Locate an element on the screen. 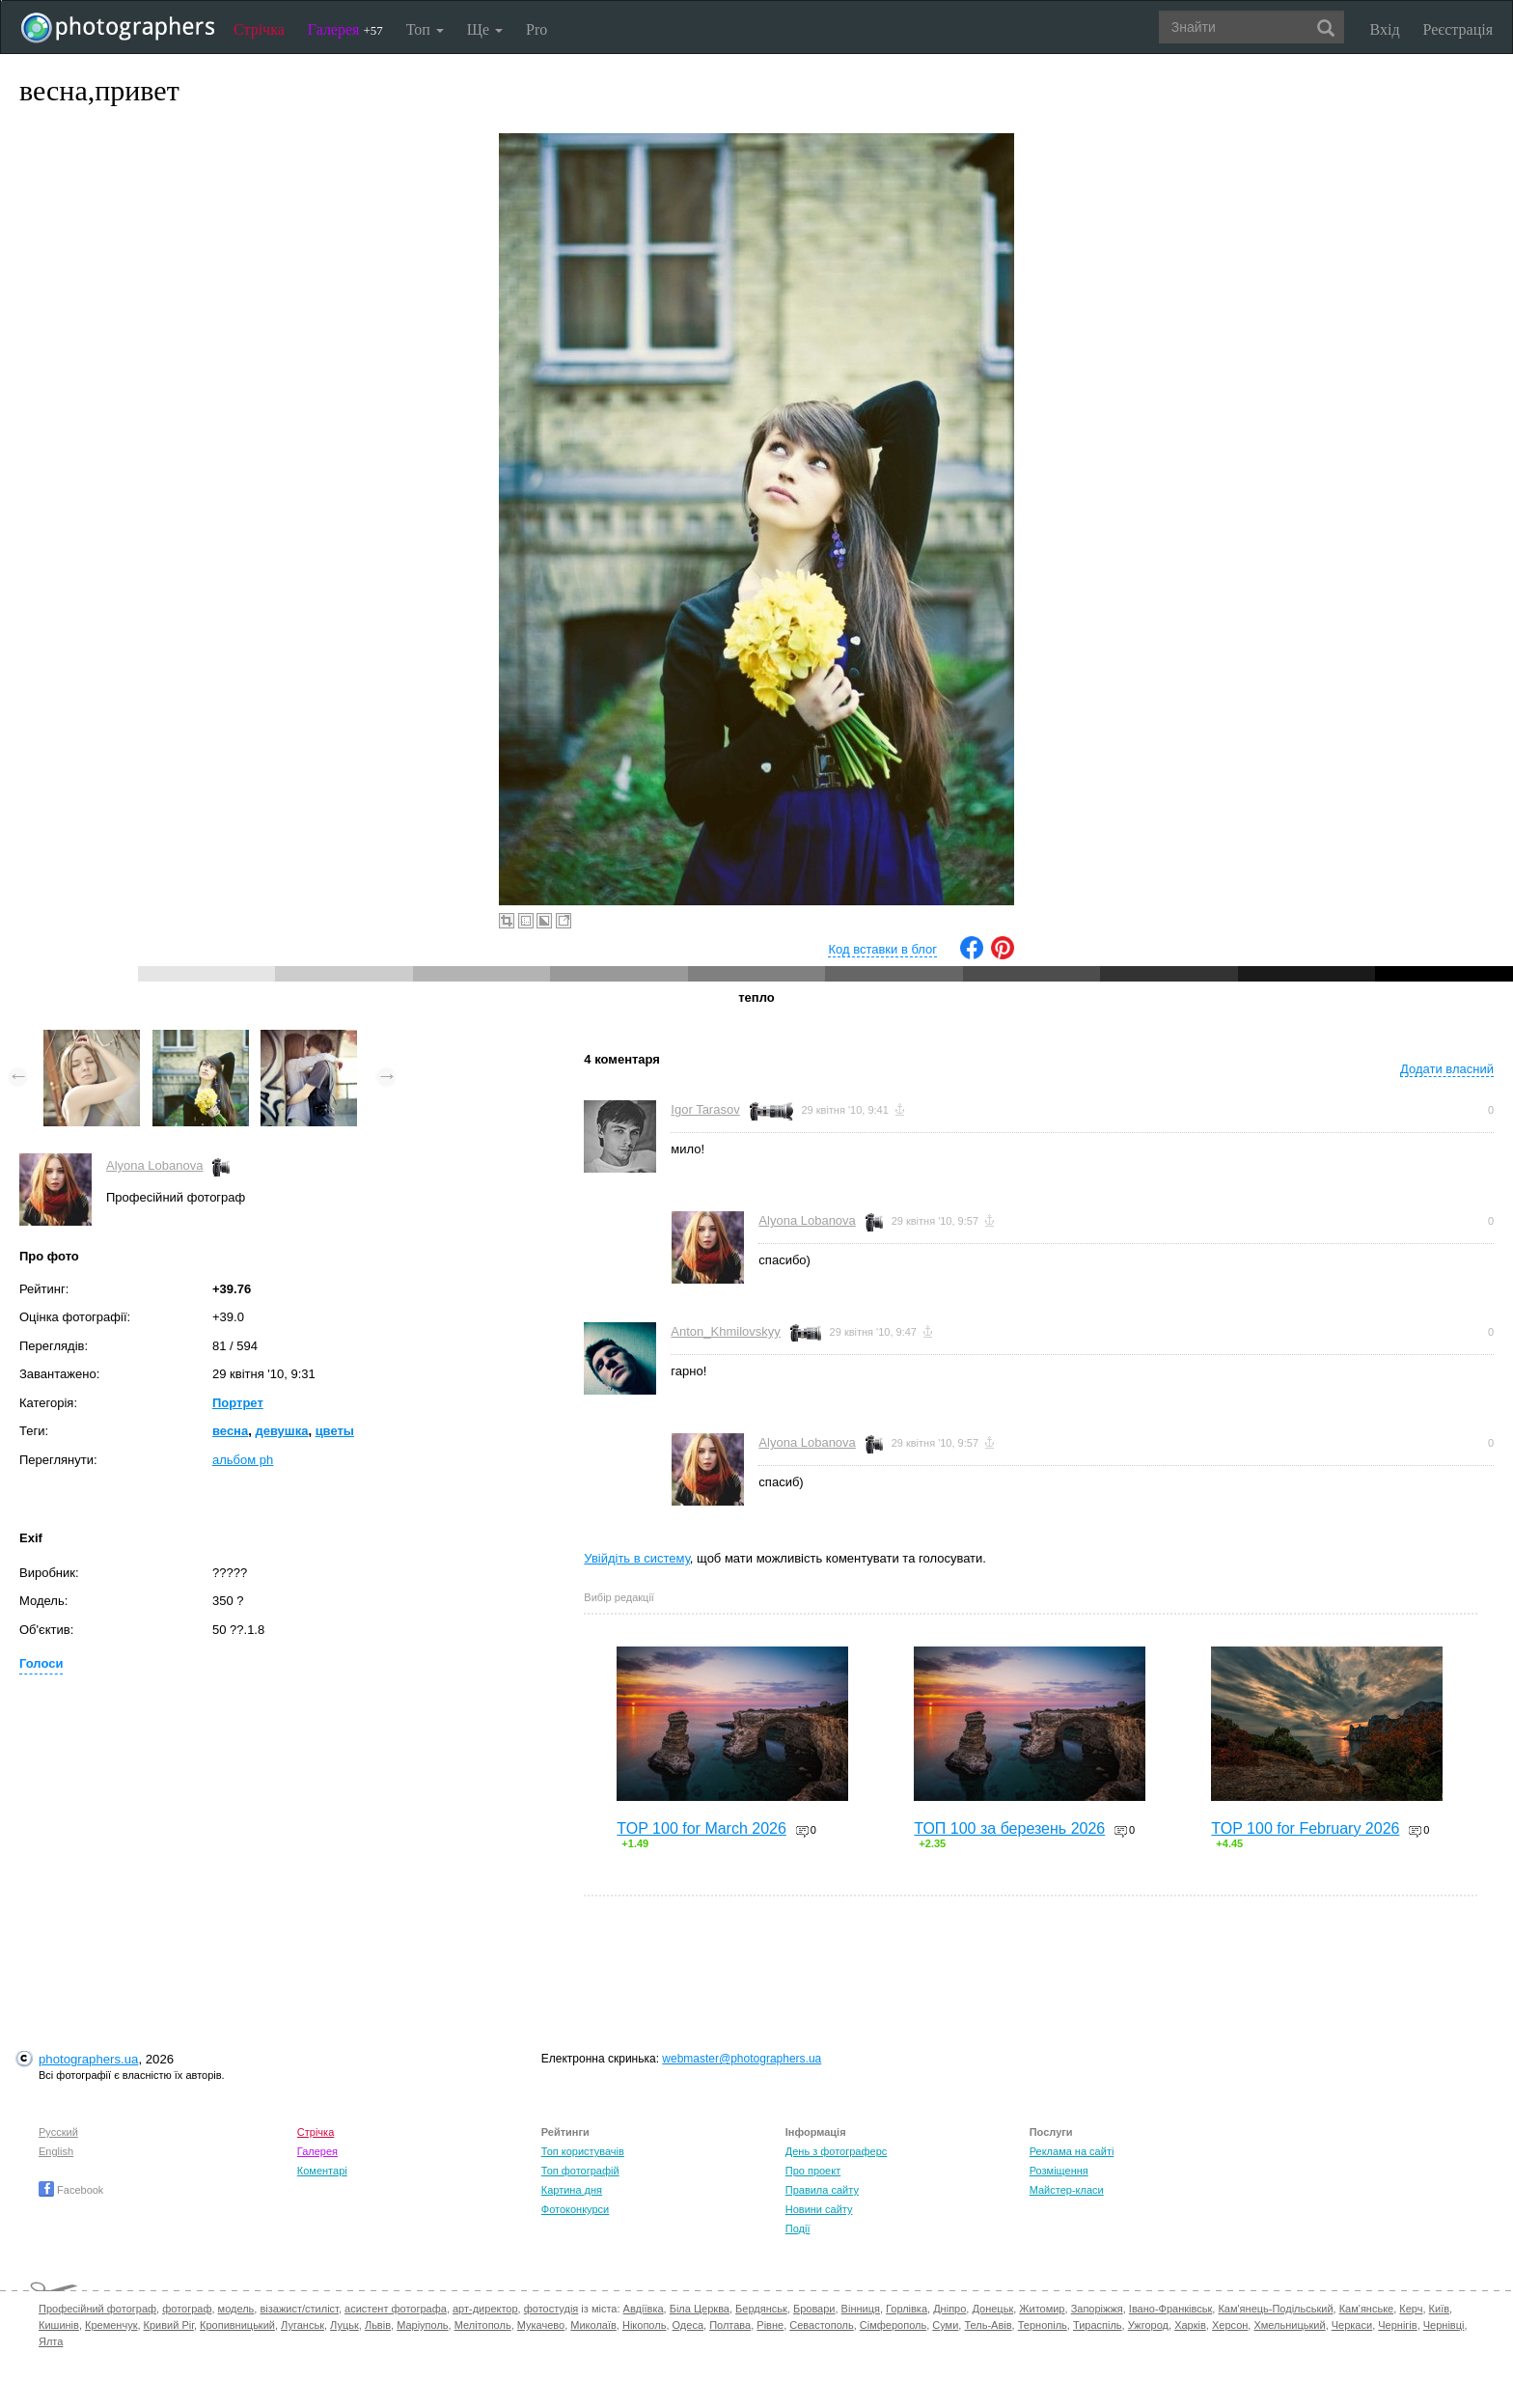 The image size is (1513, 2408). Стрічка is located at coordinates (259, 29).